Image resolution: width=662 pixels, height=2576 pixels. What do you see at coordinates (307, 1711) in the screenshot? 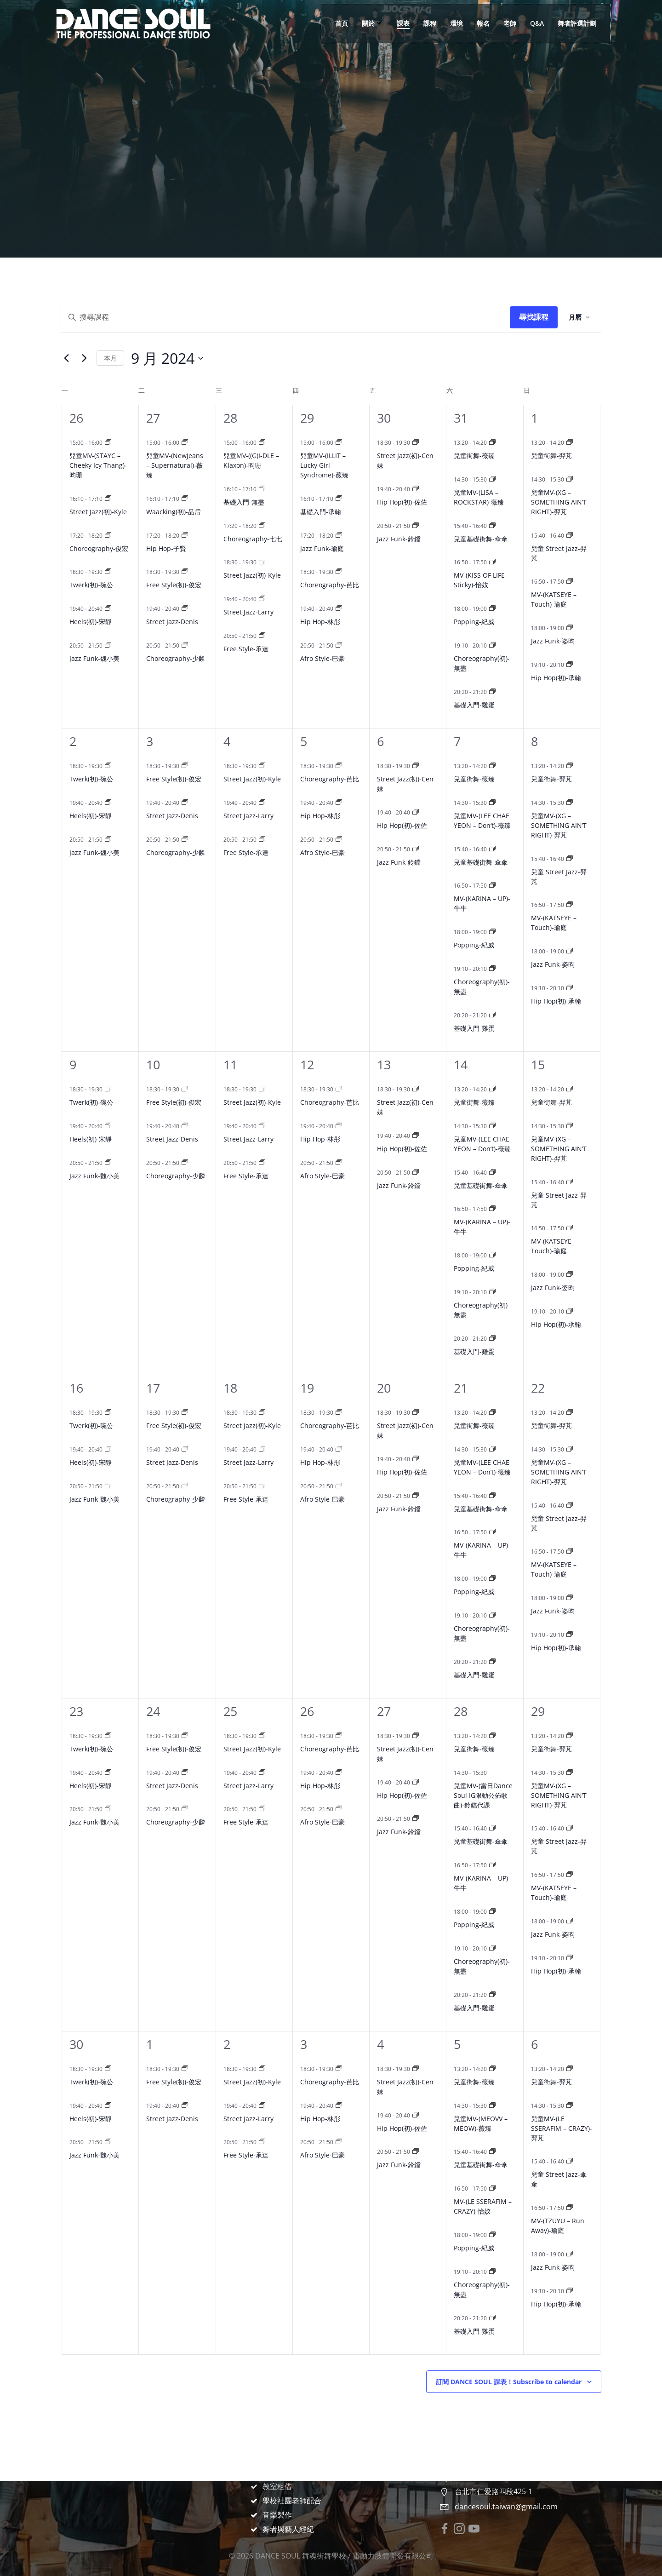
I see `26 [9 月 26 日]` at bounding box center [307, 1711].